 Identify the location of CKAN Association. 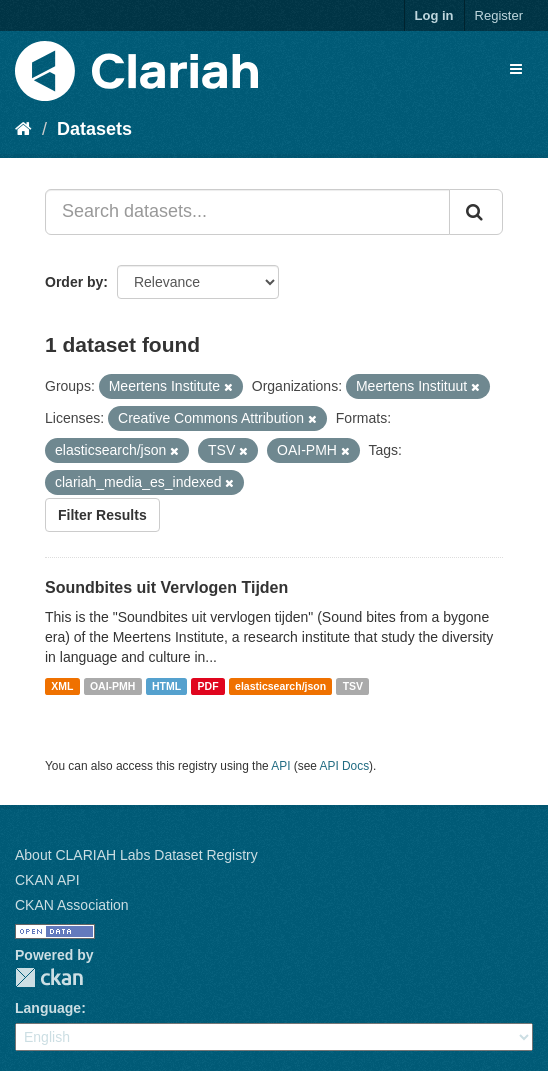
(72, 905).